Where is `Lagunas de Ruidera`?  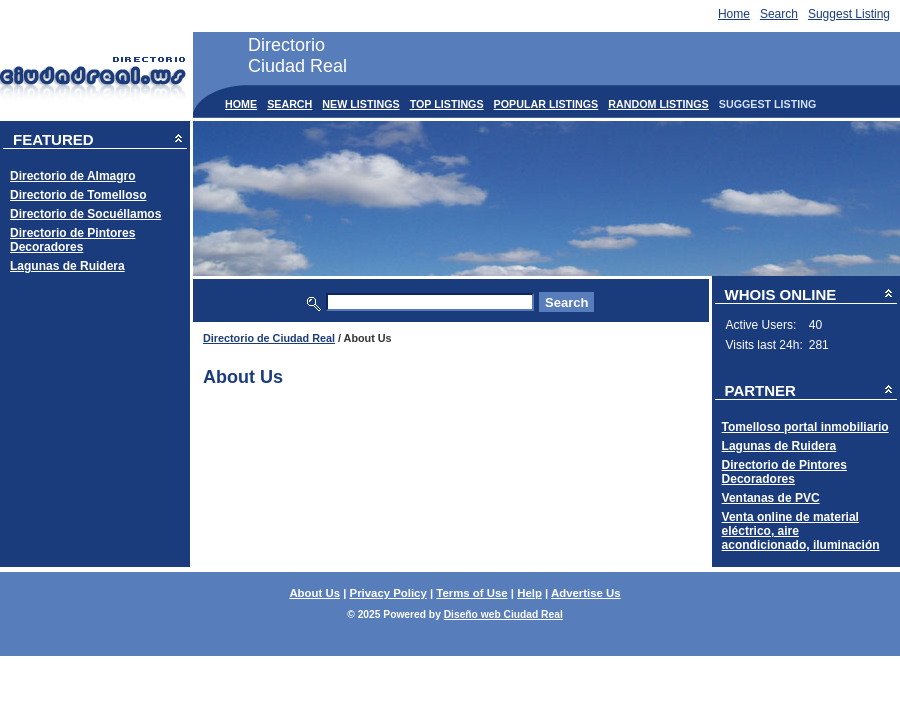 Lagunas de Ruidera is located at coordinates (67, 266).